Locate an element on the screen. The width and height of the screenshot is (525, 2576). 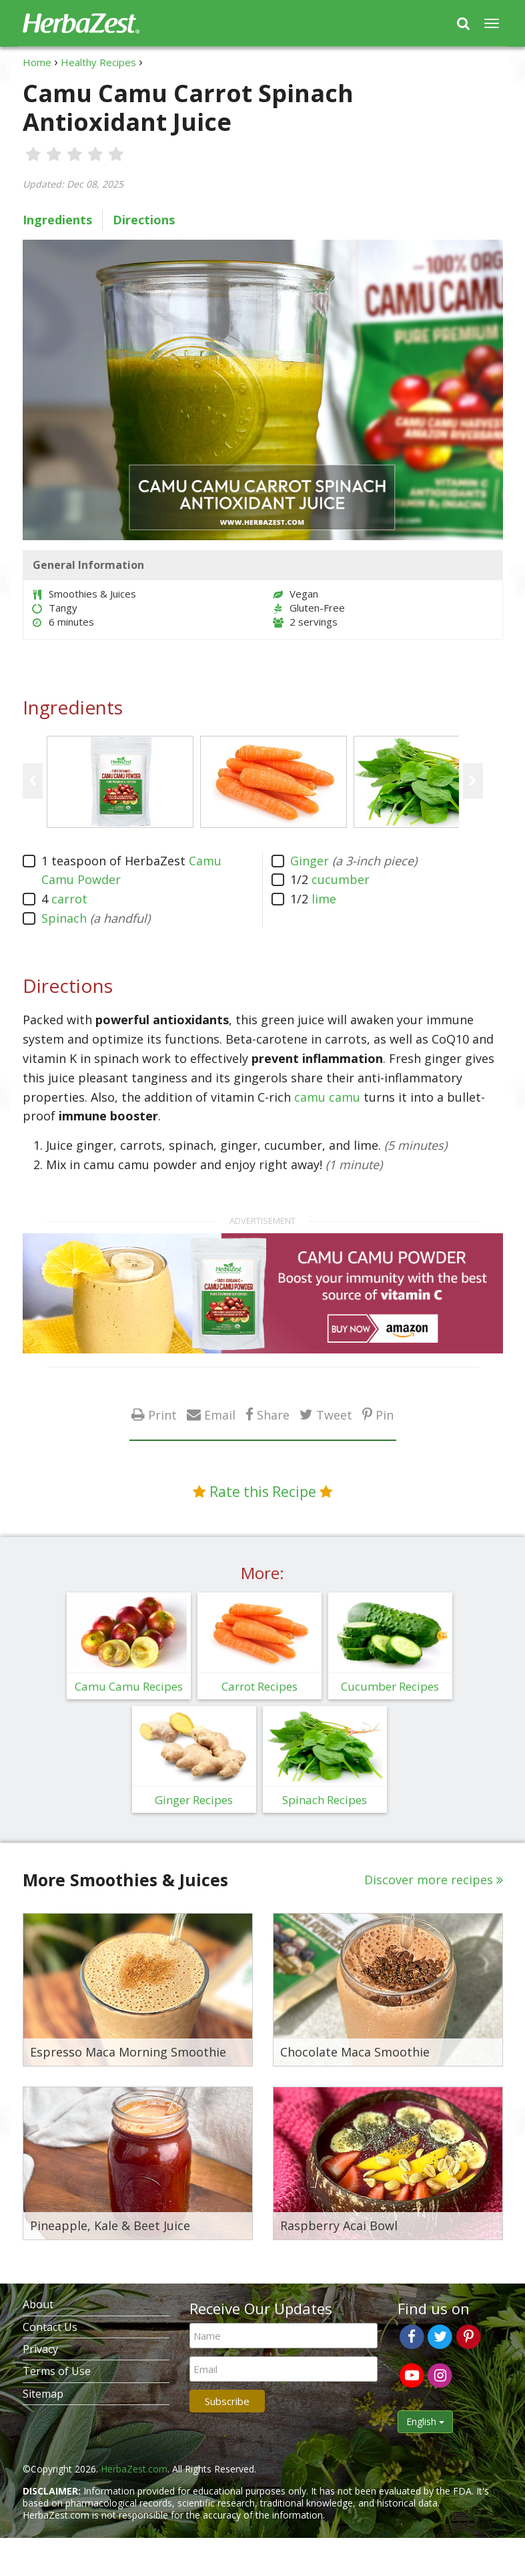
Spinach is located at coordinates (64, 918).